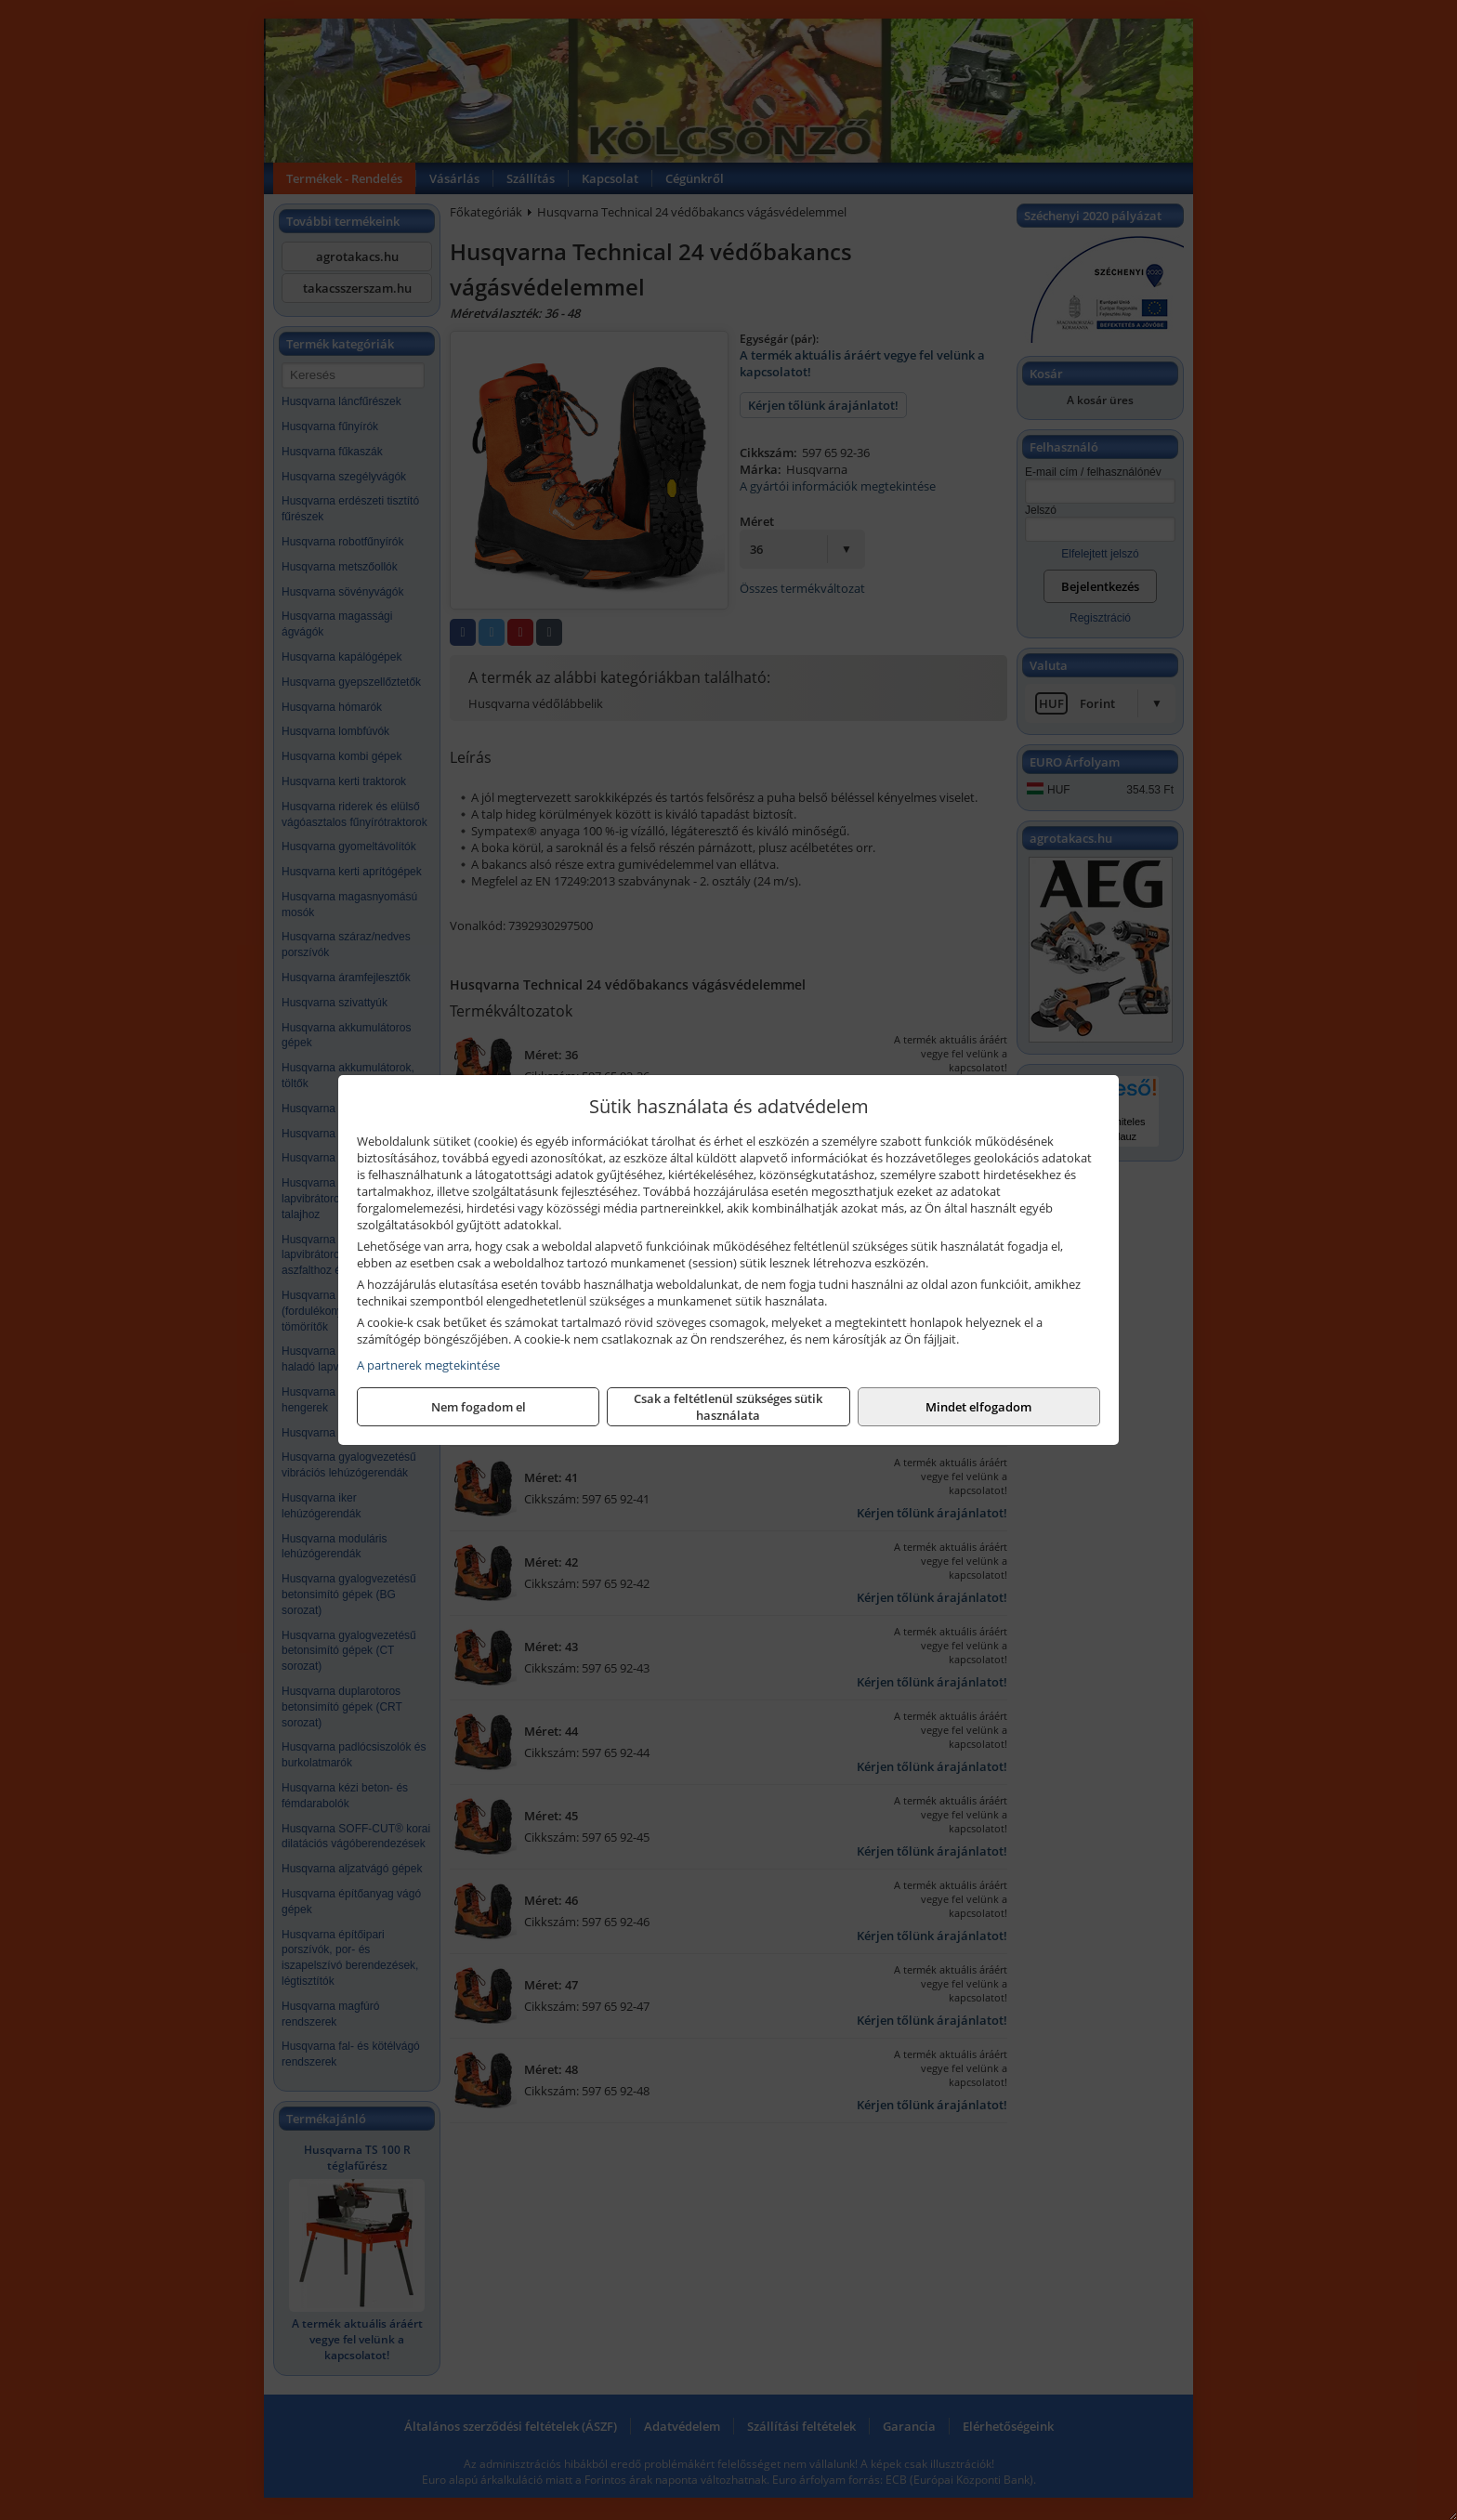 The height and width of the screenshot is (2520, 1457). Describe the element at coordinates (478, 1406) in the screenshot. I see `Nem fogadom el` at that location.